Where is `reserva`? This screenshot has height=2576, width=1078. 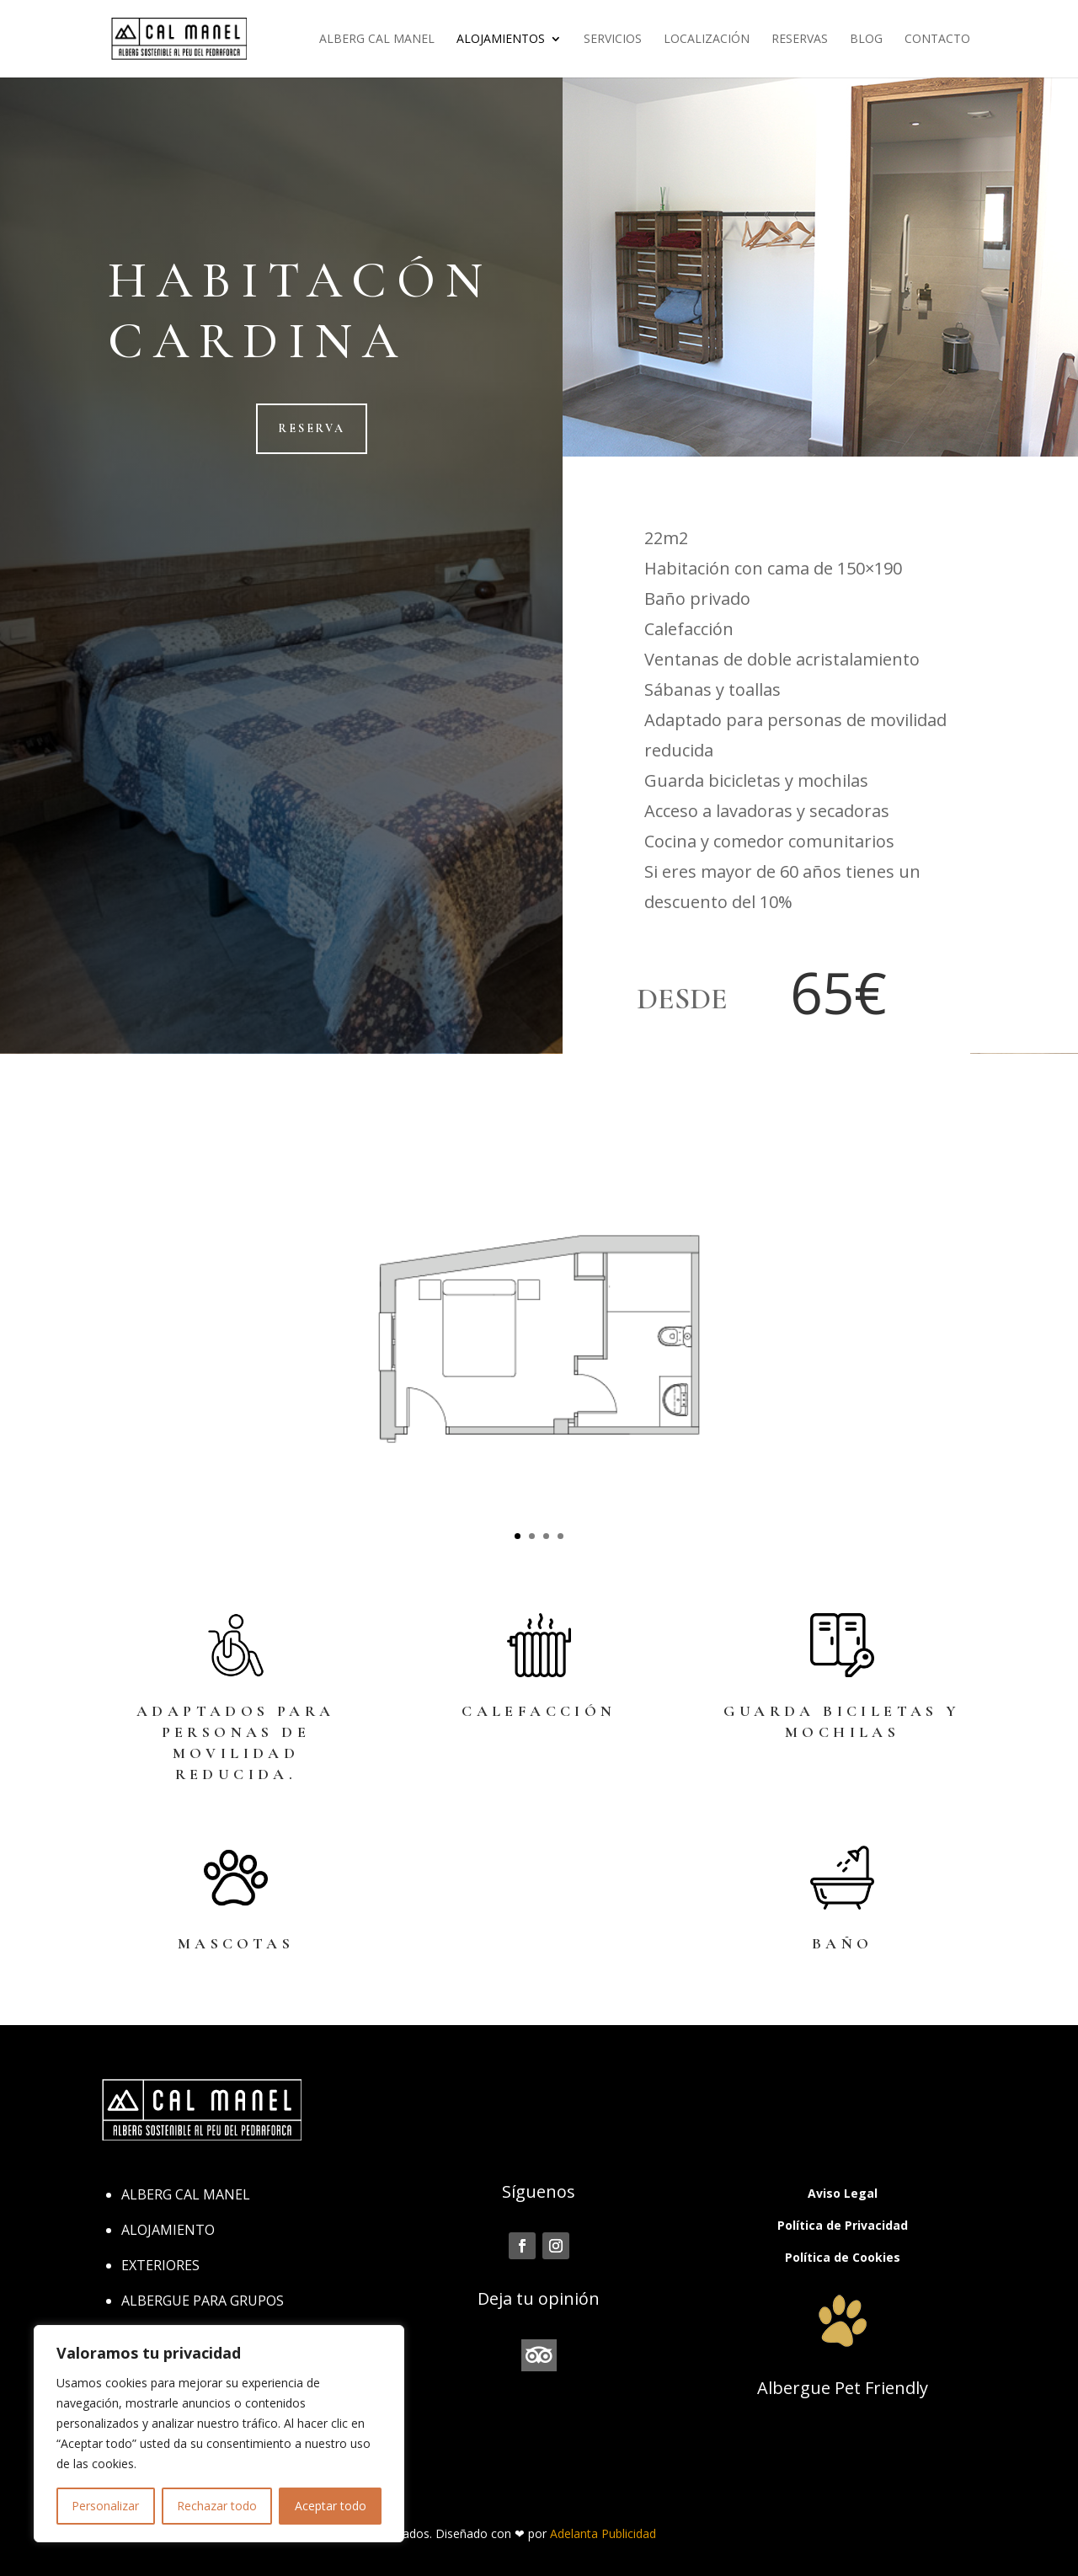
reserva is located at coordinates (311, 428).